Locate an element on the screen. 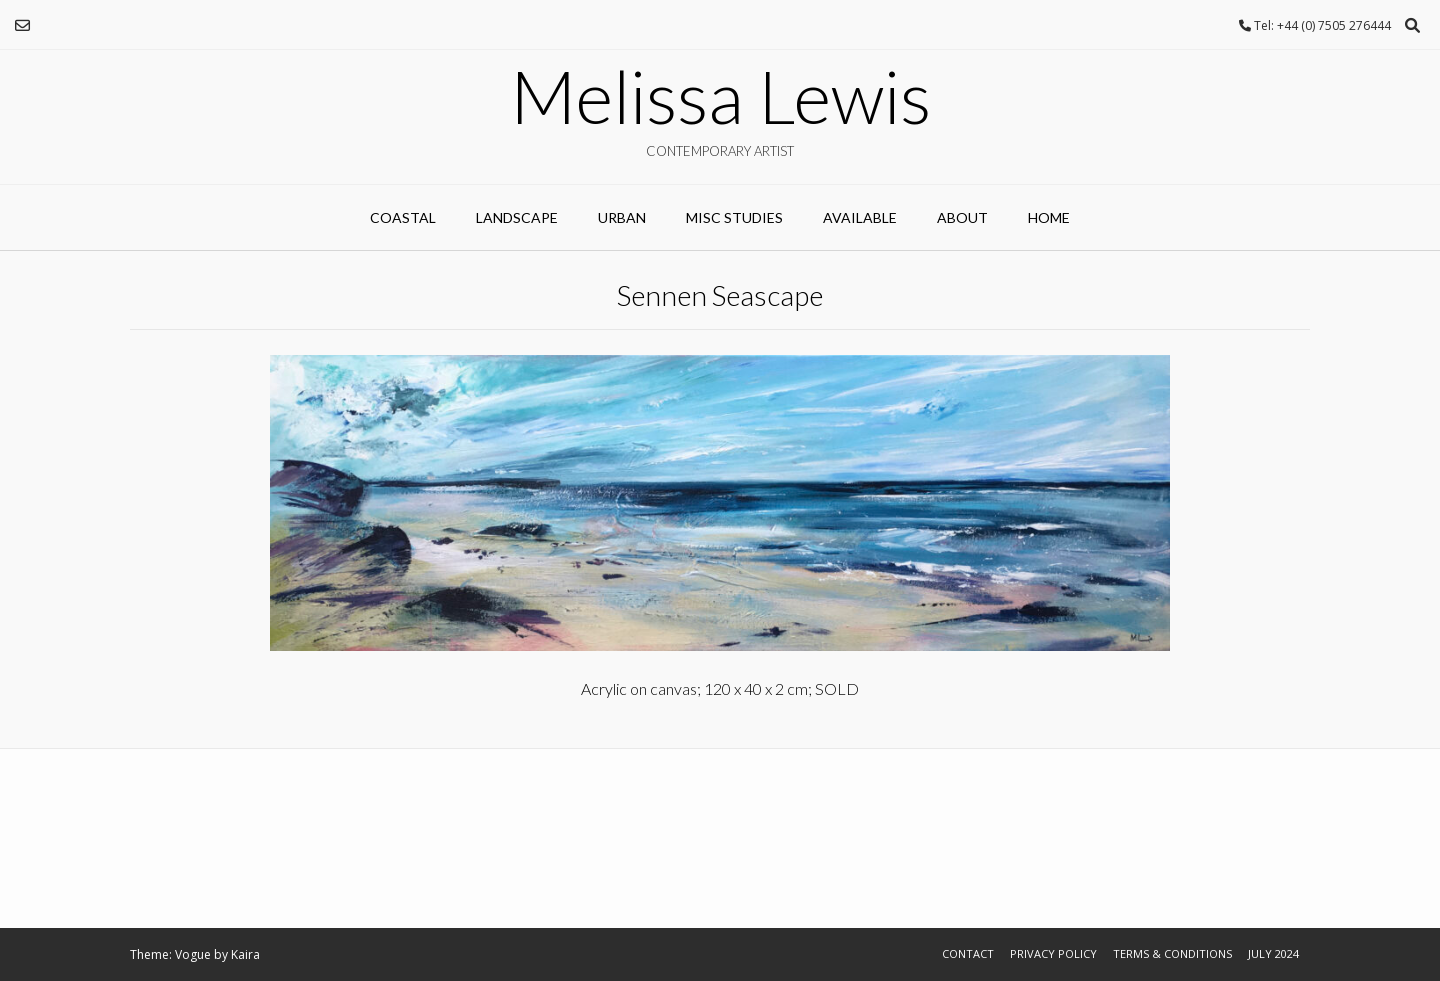 The image size is (1440, 981). Melissa Lewis is located at coordinates (720, 96).